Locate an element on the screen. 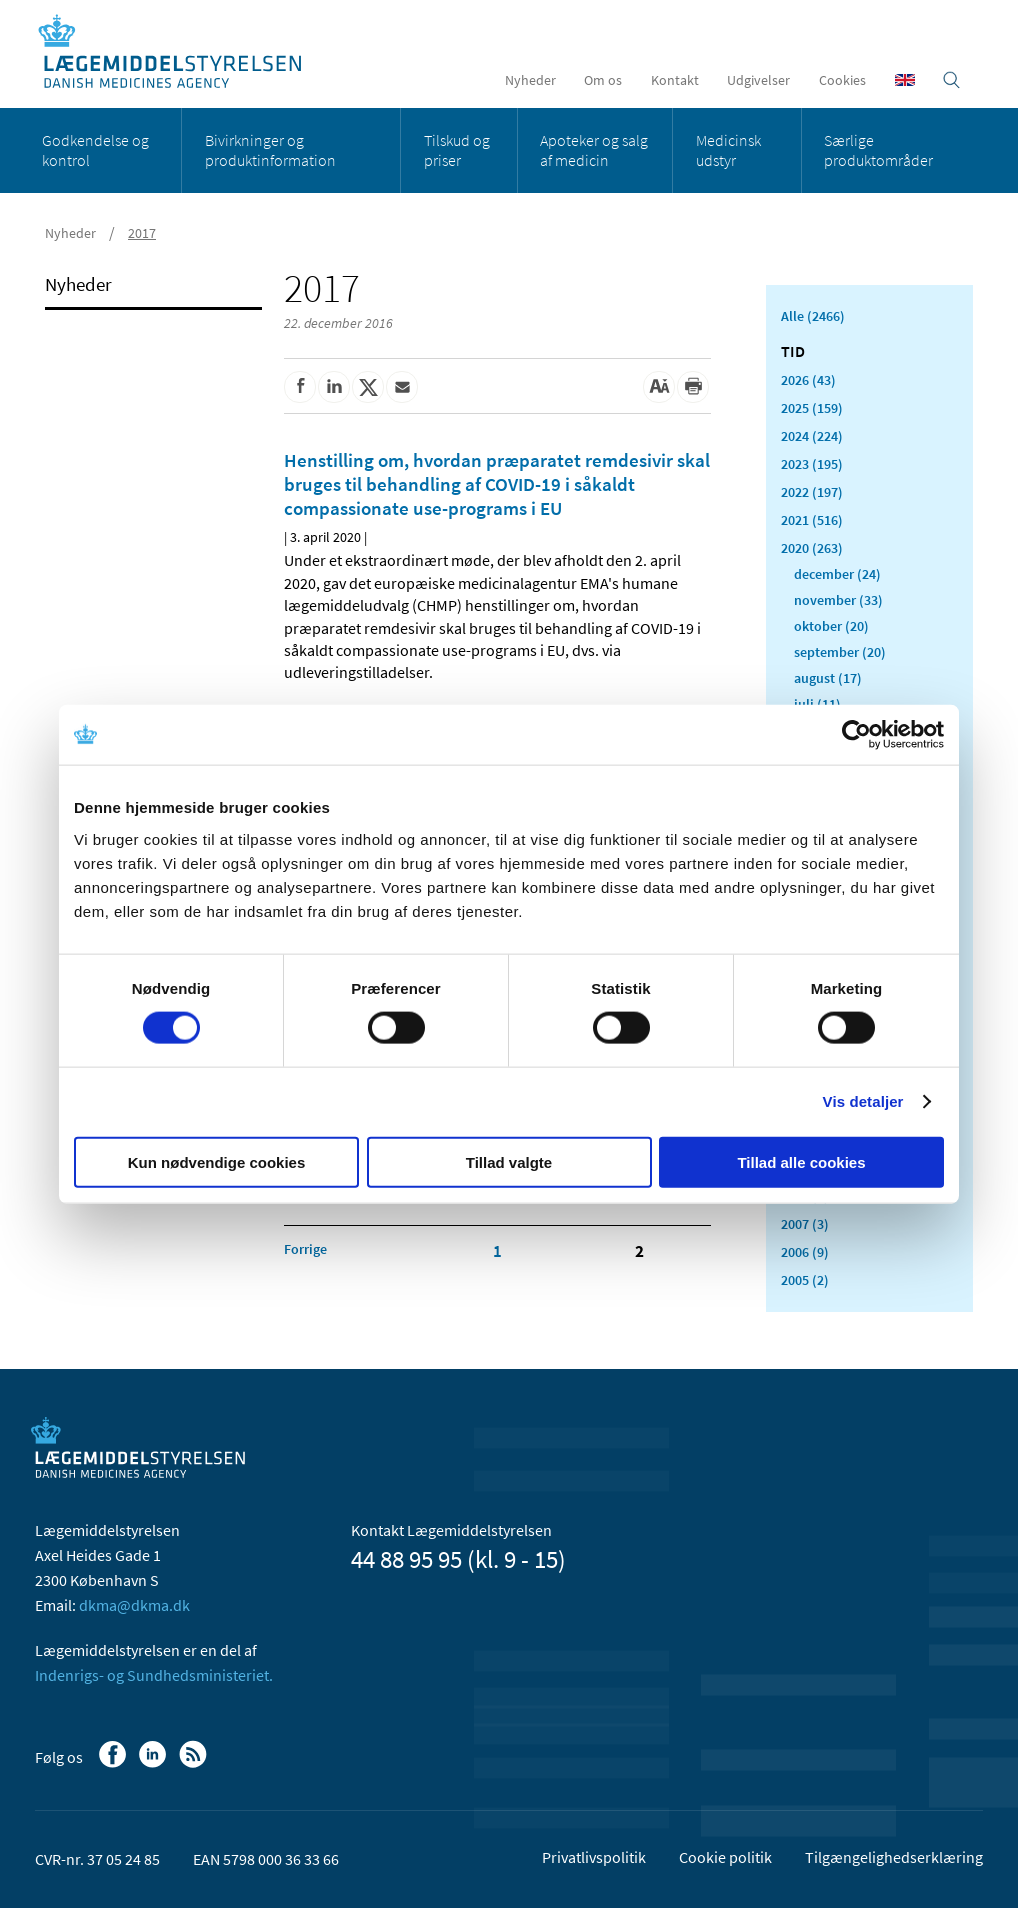 This screenshot has width=1018, height=1908. Udgivelser is located at coordinates (758, 80).